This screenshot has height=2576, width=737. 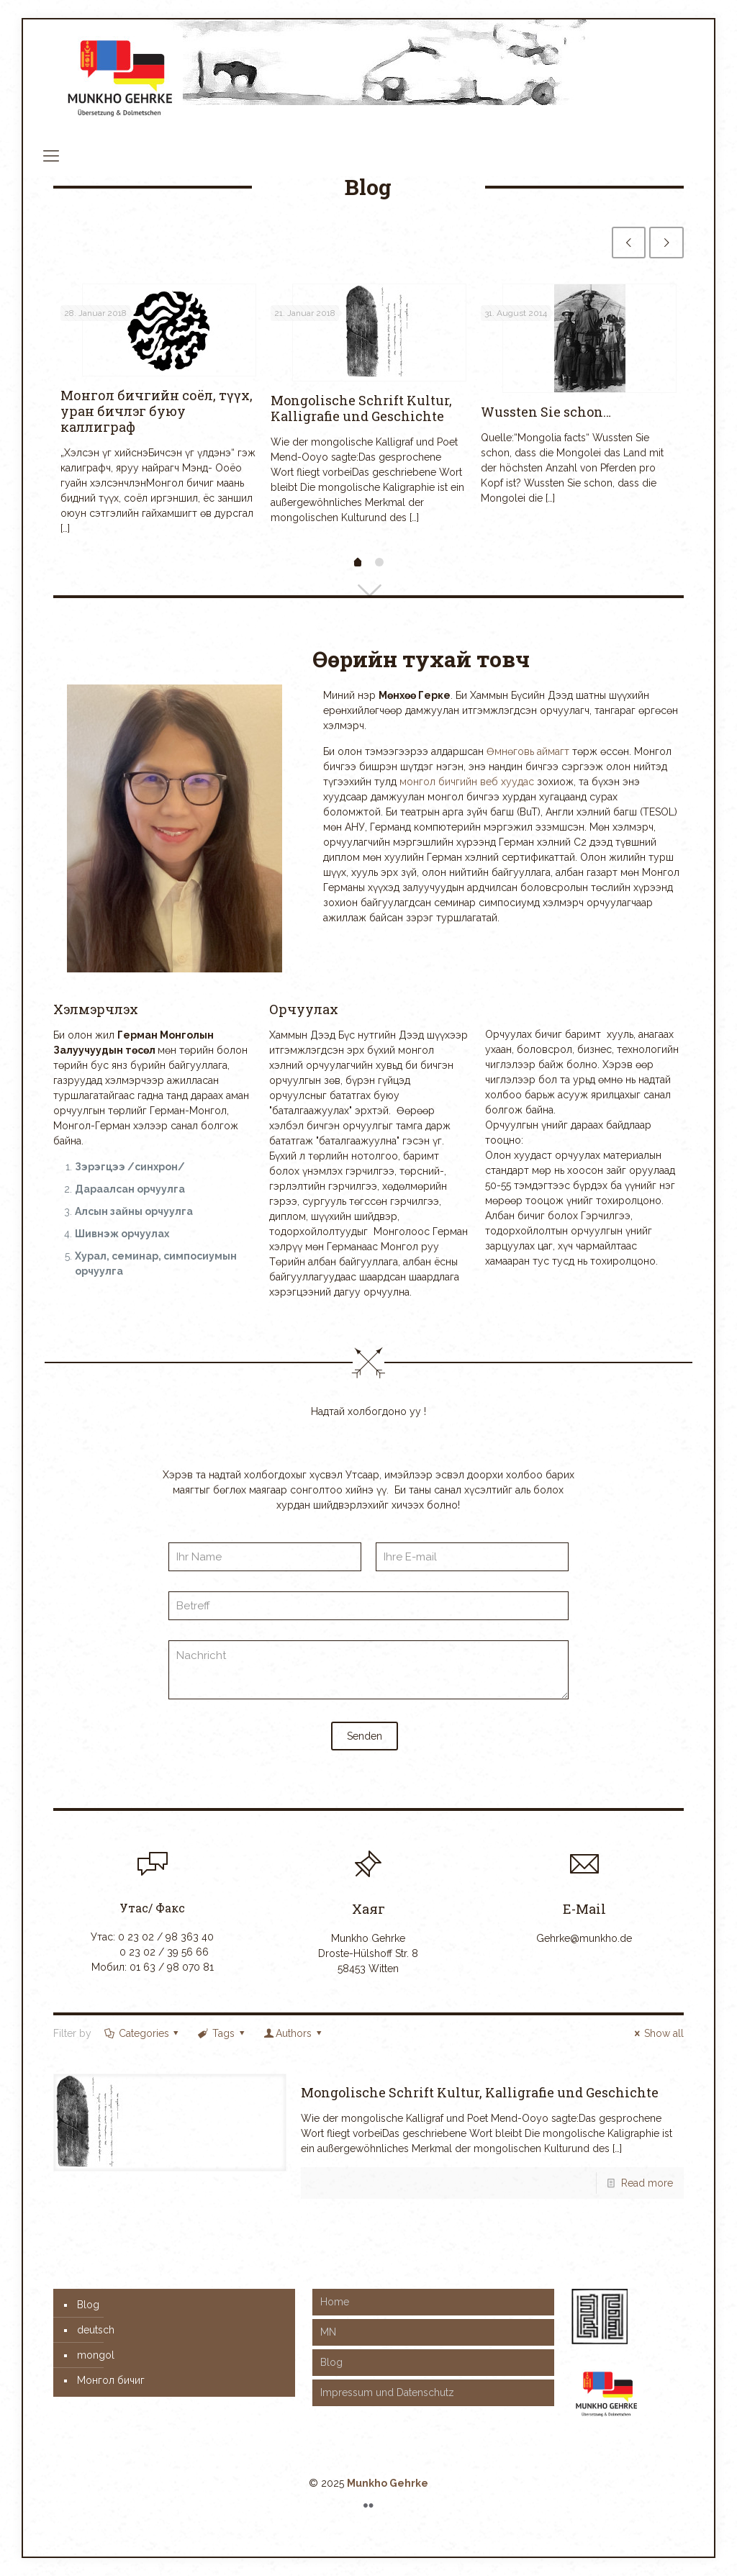 What do you see at coordinates (528, 751) in the screenshot?
I see `Өмнөговь аймагт` at bounding box center [528, 751].